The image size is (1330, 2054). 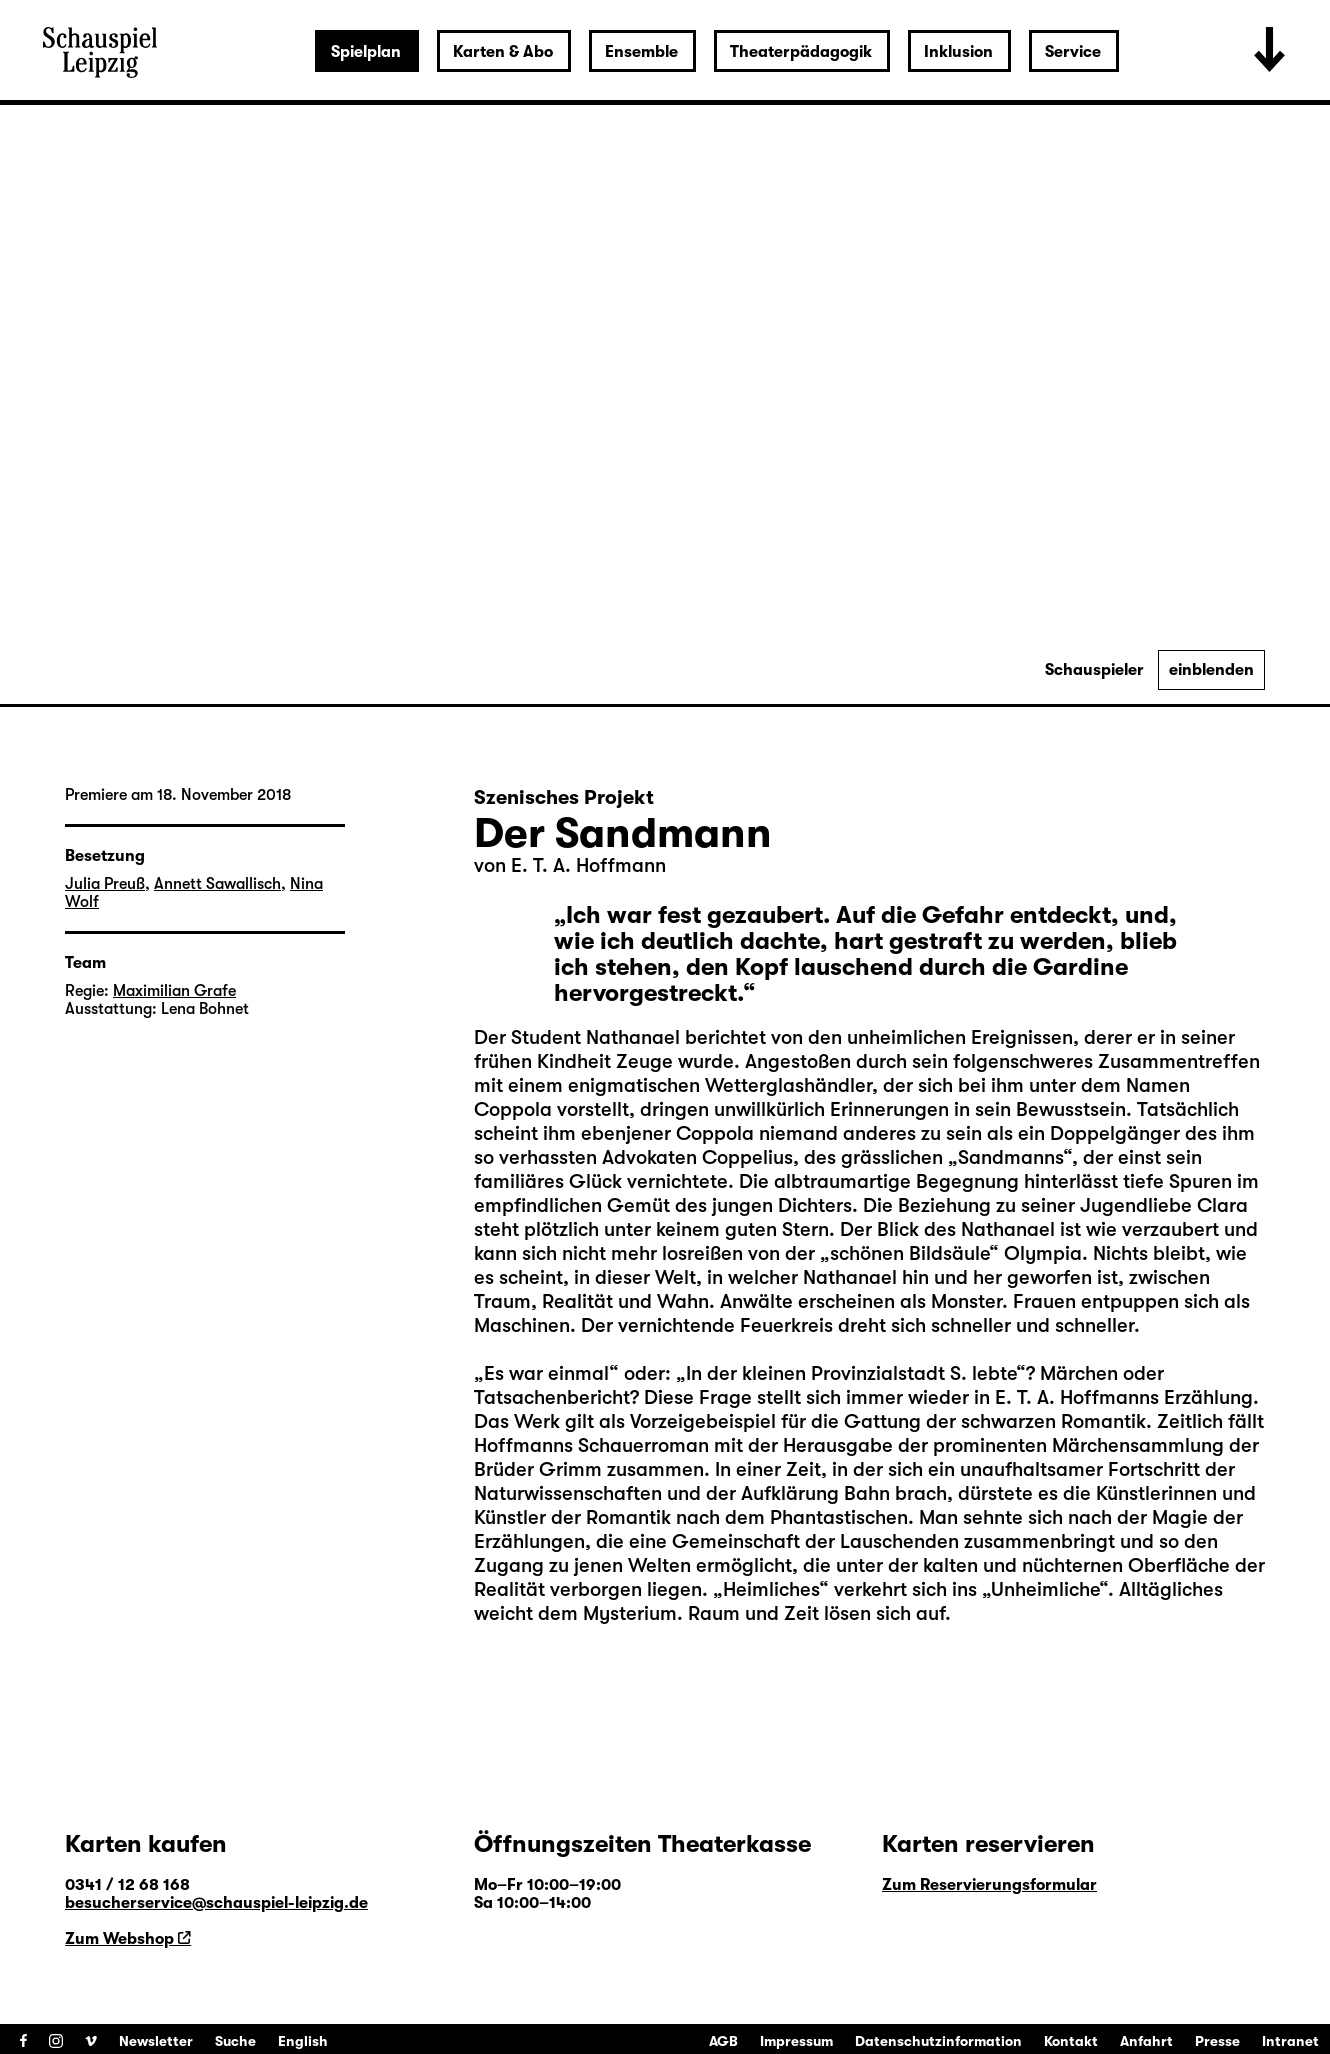 What do you see at coordinates (217, 884) in the screenshot?
I see `Annett Sawallisch` at bounding box center [217, 884].